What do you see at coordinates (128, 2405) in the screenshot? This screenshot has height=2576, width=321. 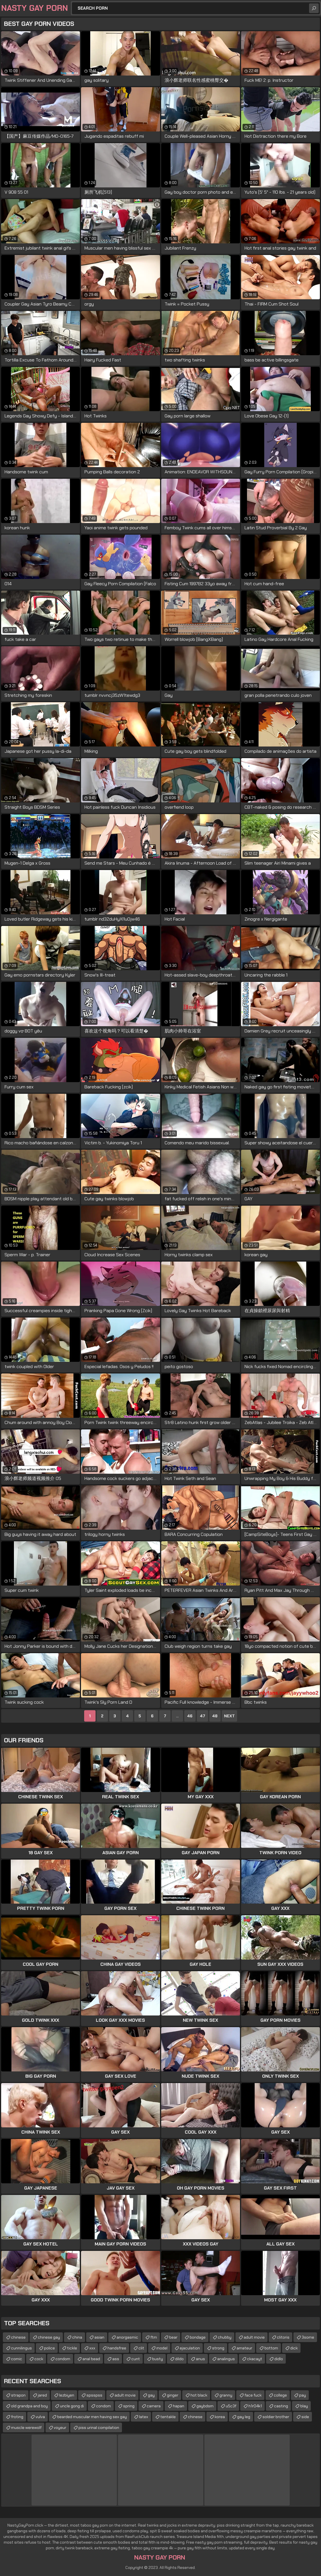 I see `spring` at bounding box center [128, 2405].